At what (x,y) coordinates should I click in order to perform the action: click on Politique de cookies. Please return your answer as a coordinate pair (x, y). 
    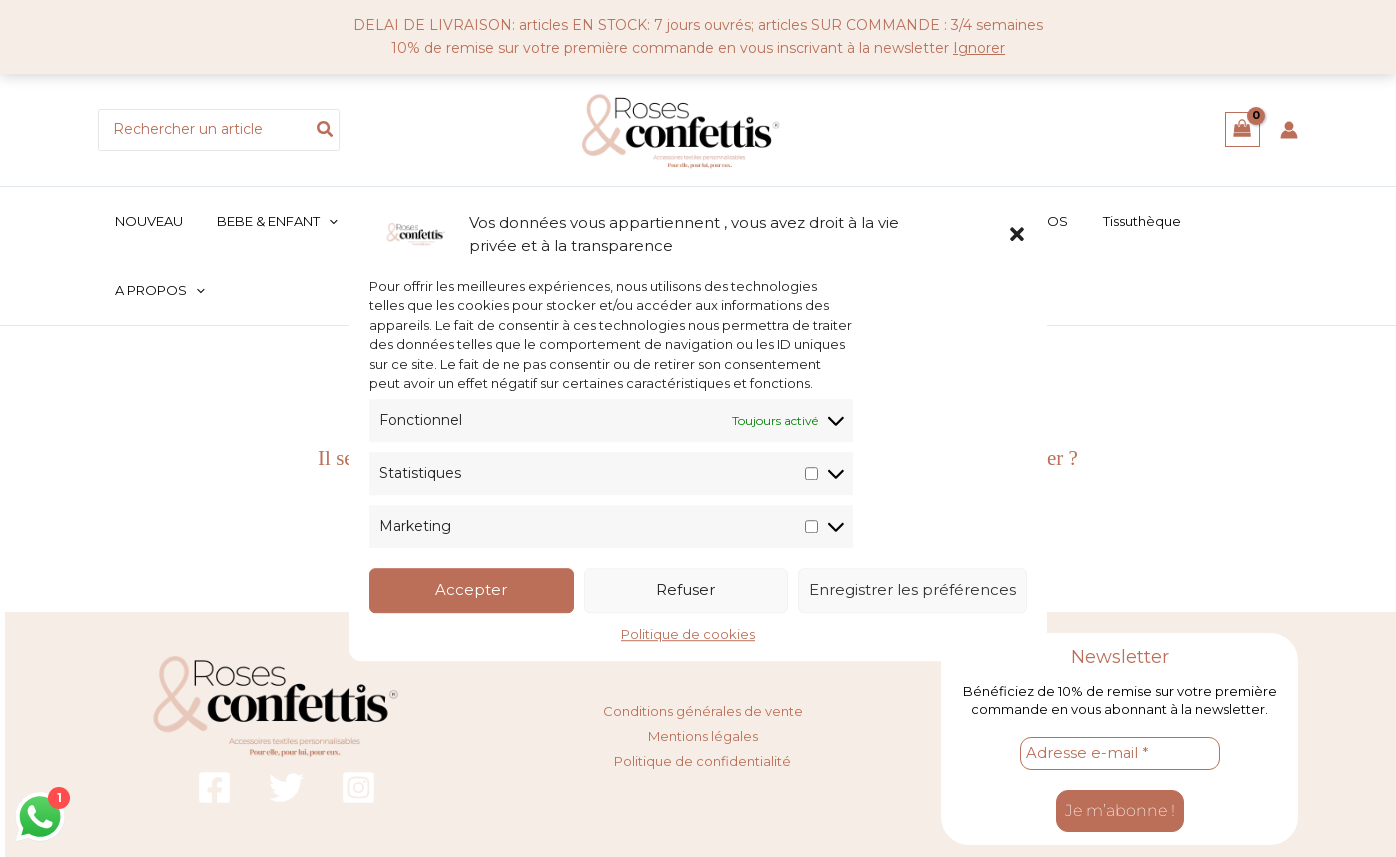
    Looking at the image, I should click on (688, 634).